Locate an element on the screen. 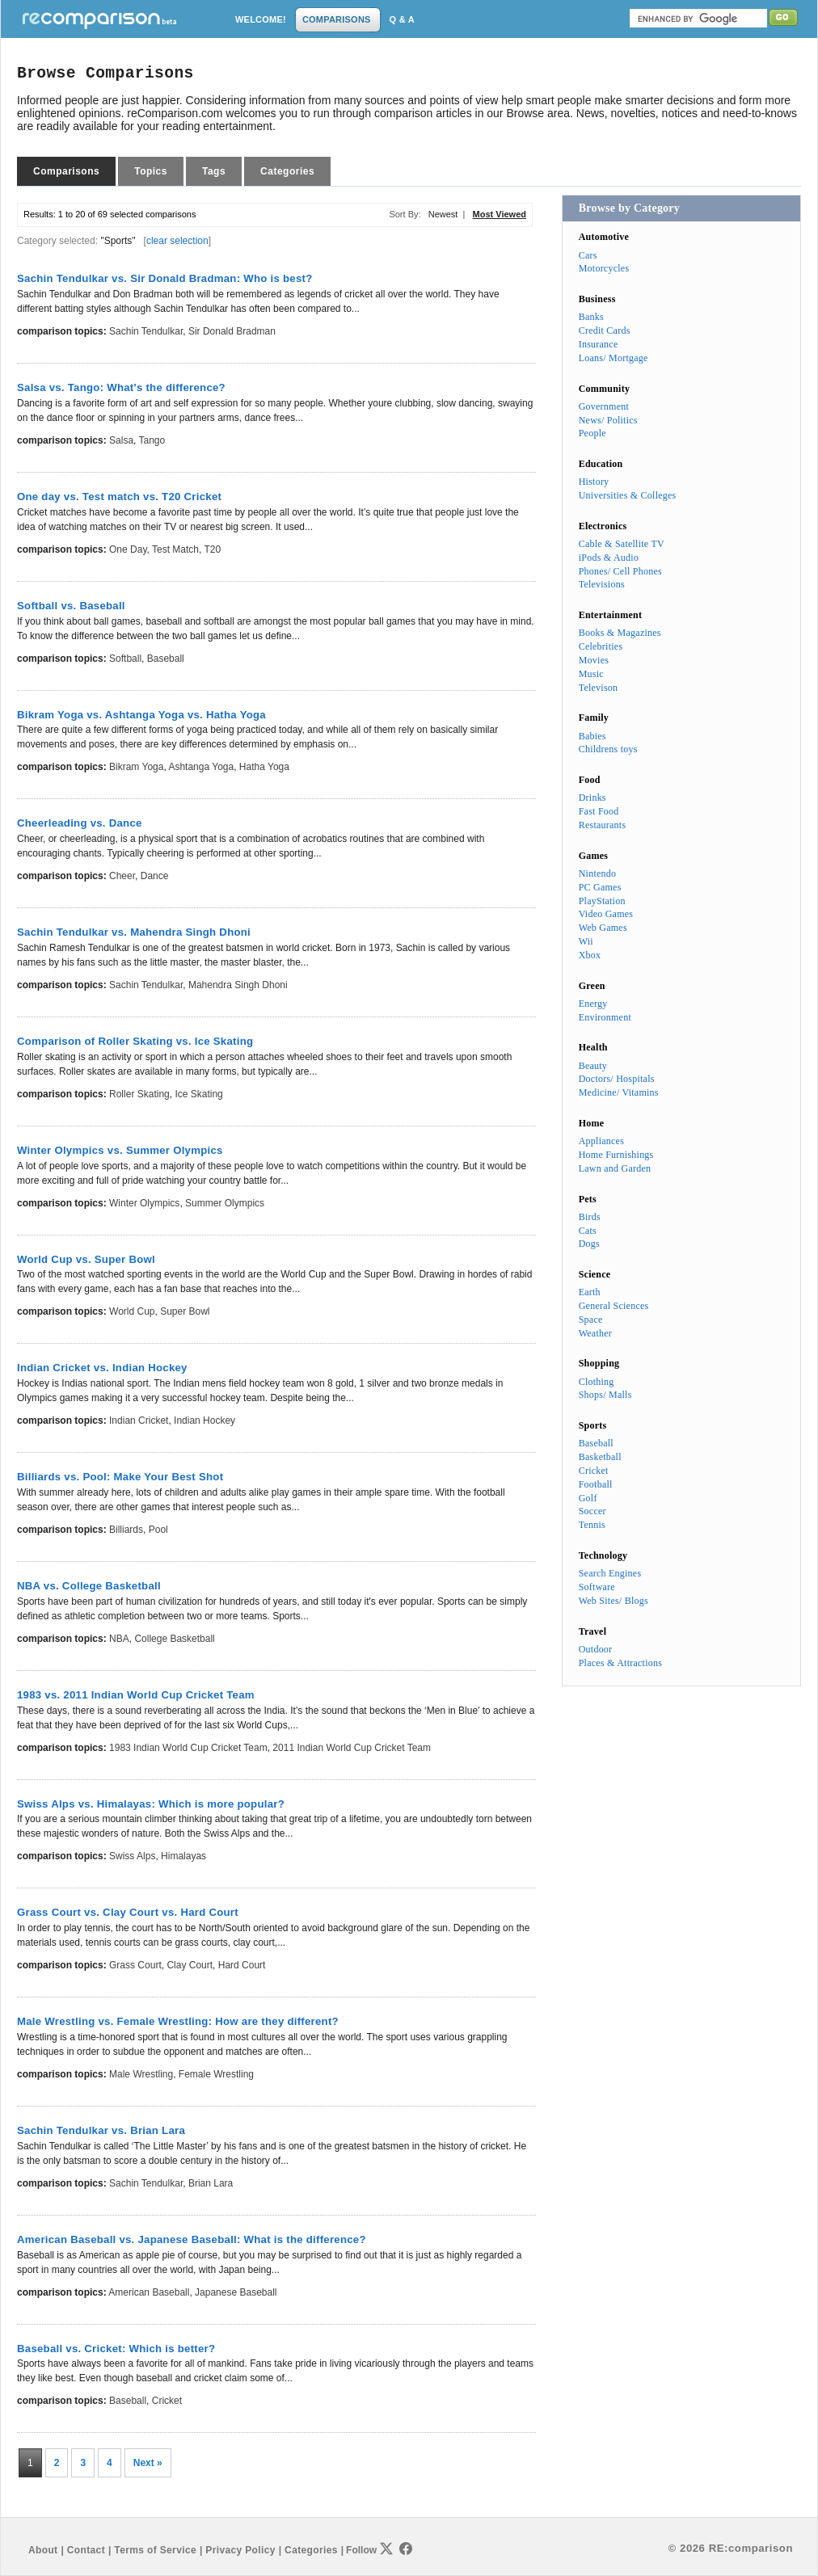  Universities & Colleges is located at coordinates (628, 495).